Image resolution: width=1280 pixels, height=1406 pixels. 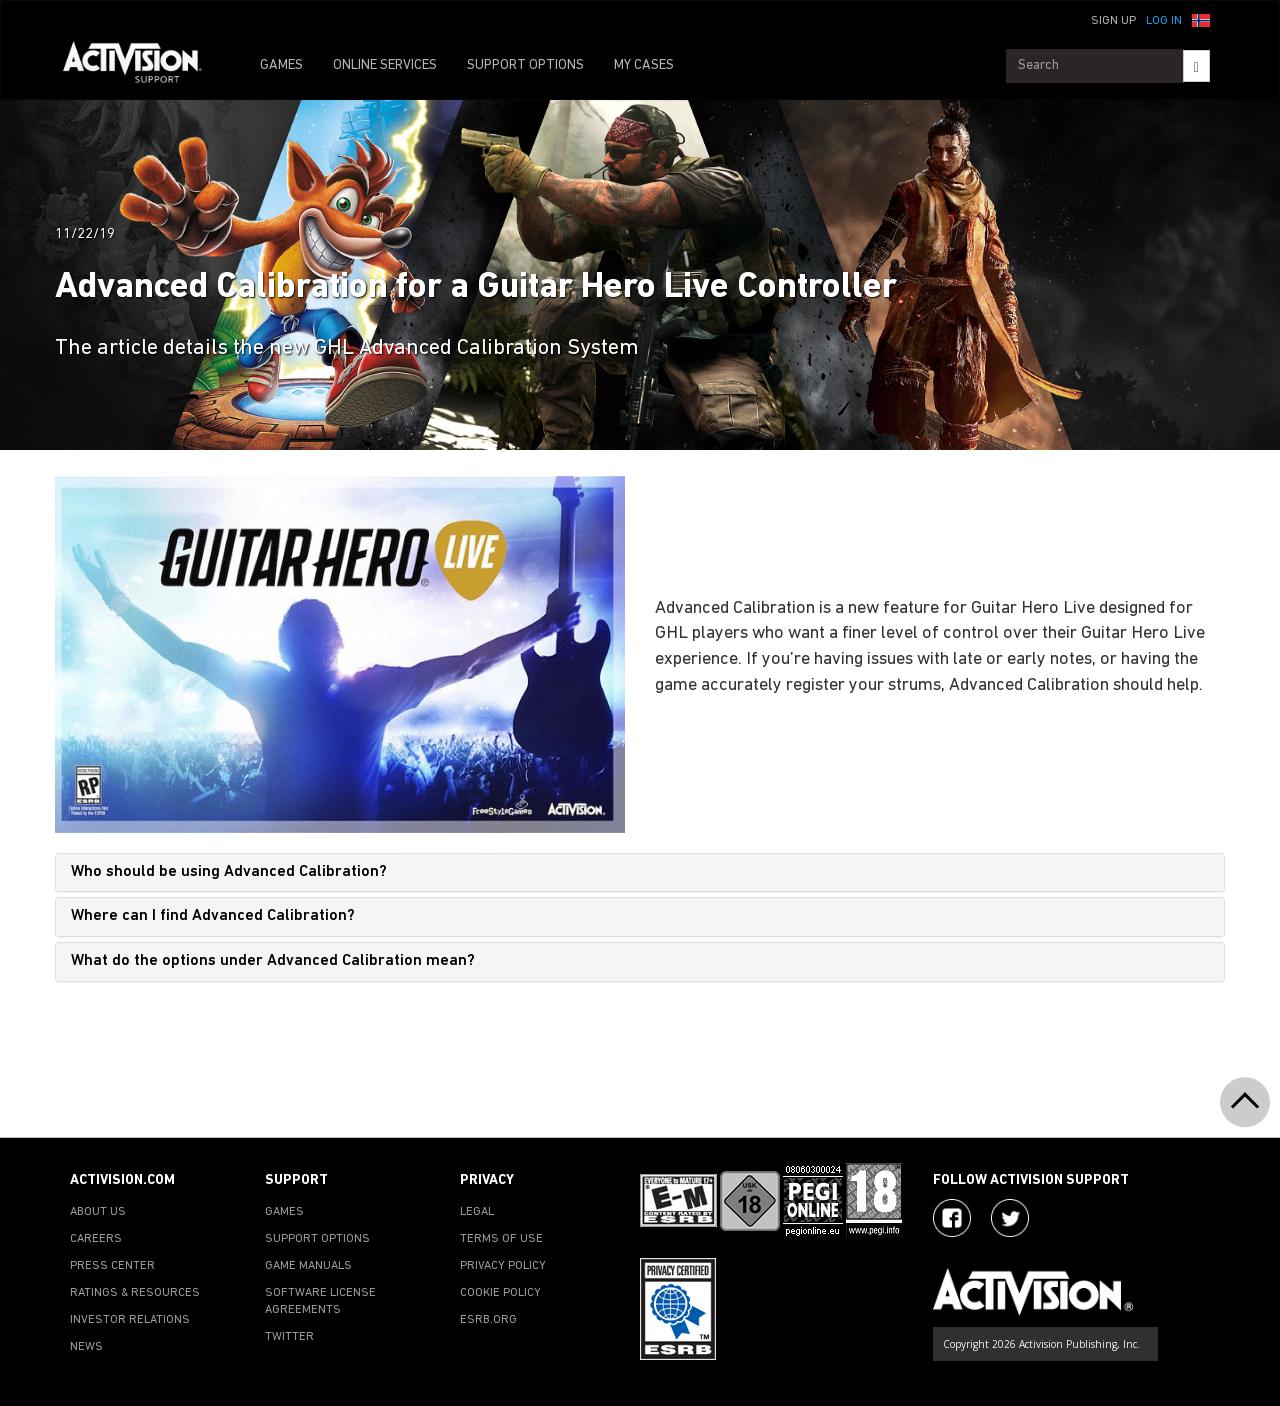 I want to click on LEGAL, so click(x=477, y=1212).